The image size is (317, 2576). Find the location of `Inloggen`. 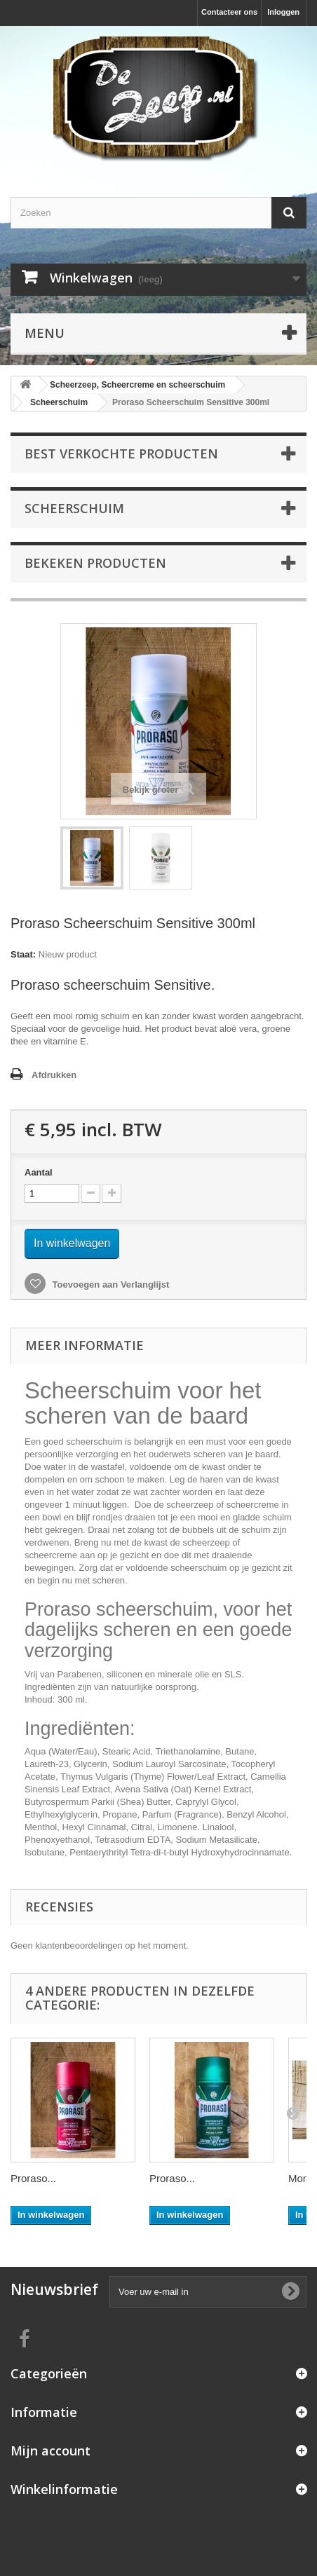

Inloggen is located at coordinates (283, 12).